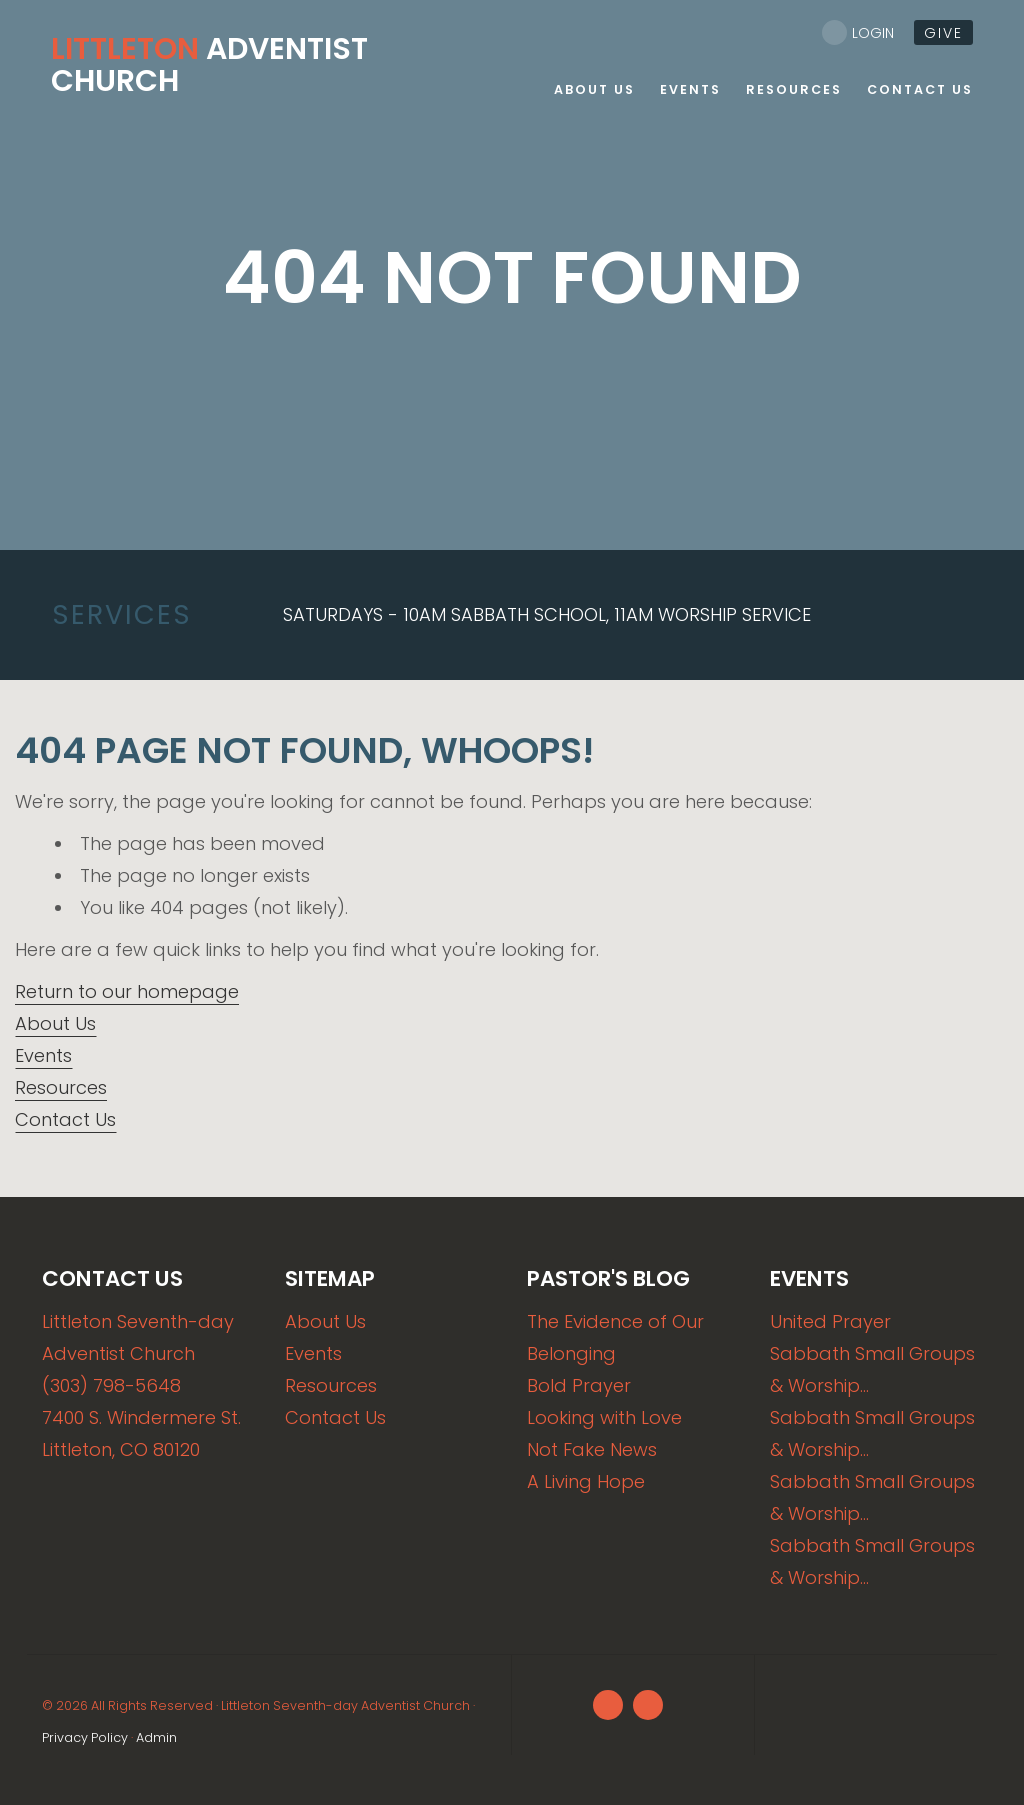 Image resolution: width=1024 pixels, height=1805 pixels. What do you see at coordinates (85, 1737) in the screenshot?
I see `Privacy Policy` at bounding box center [85, 1737].